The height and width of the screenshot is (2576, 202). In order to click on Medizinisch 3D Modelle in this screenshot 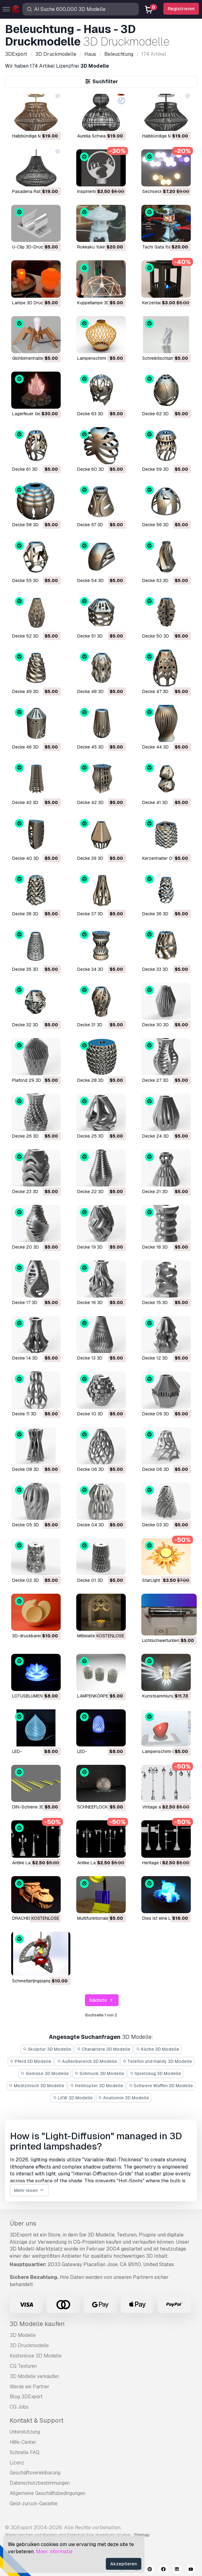, I will do `click(37, 2085)`.